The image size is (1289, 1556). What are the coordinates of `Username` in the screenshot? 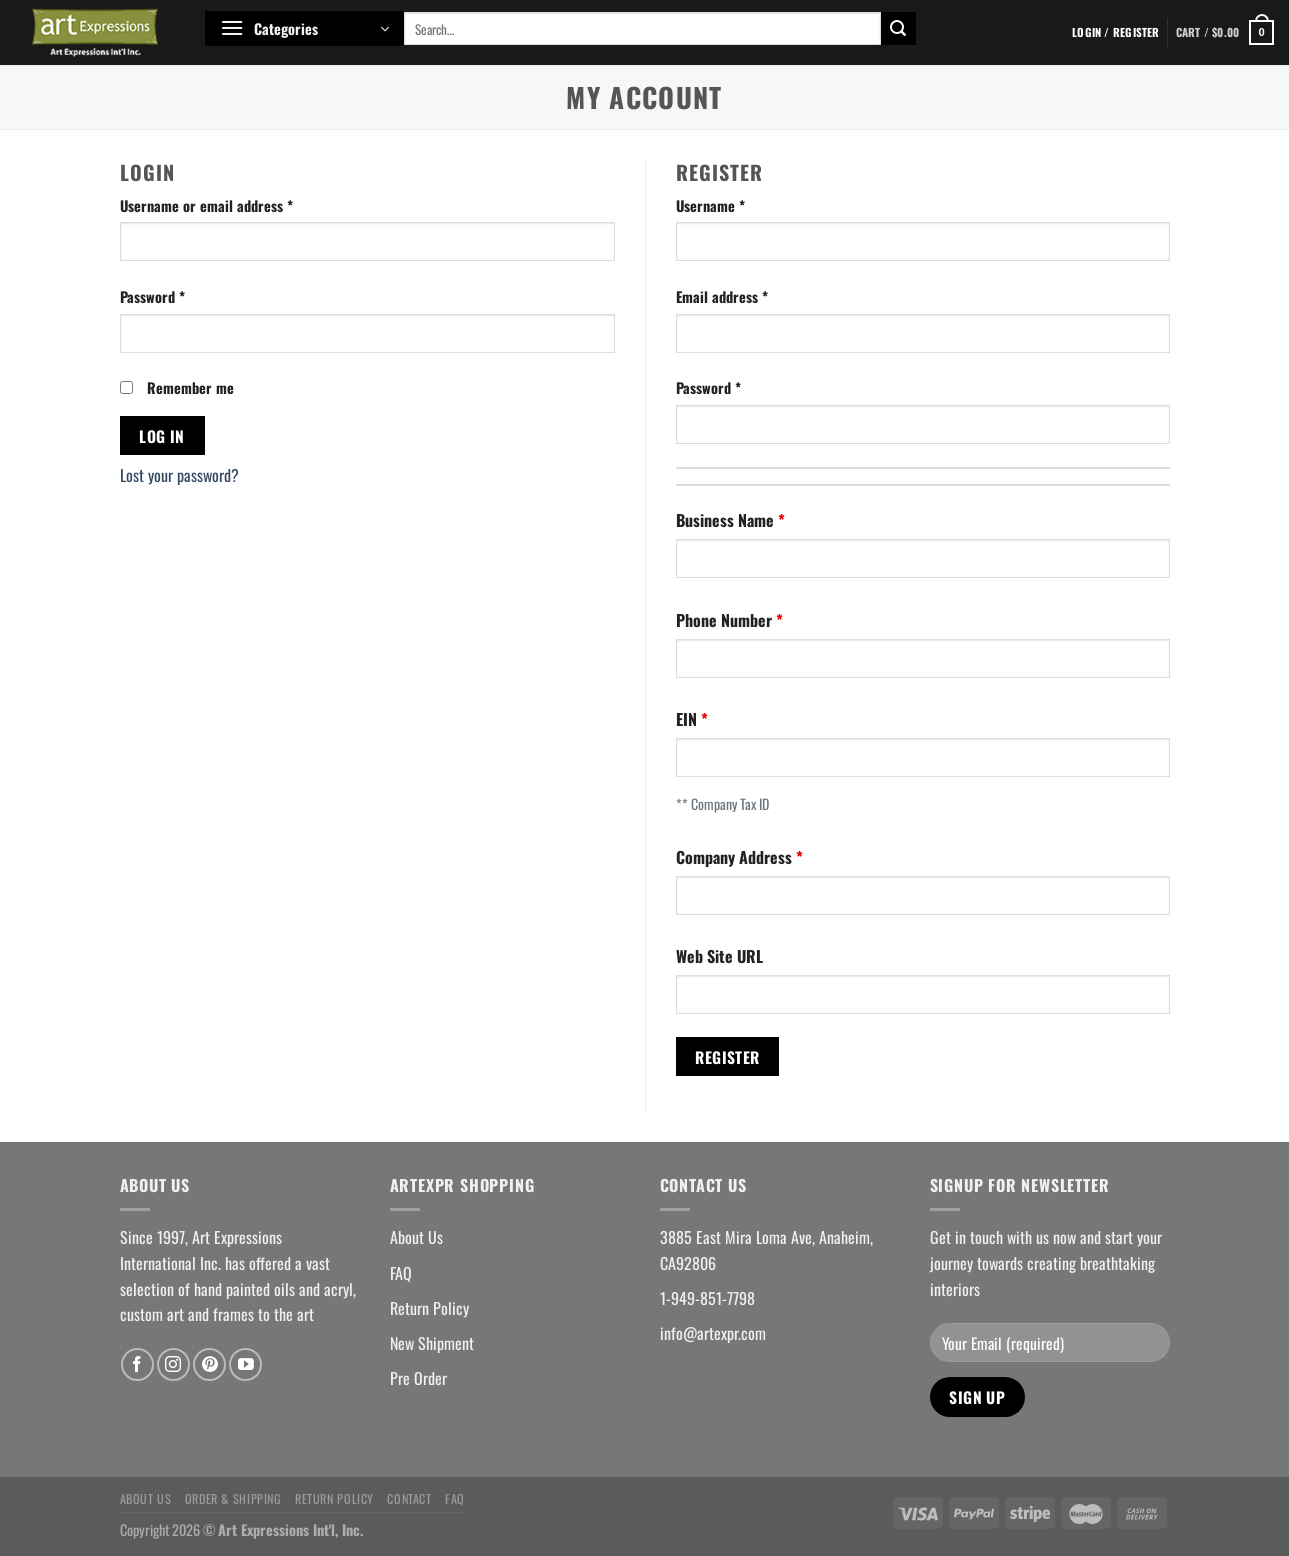 It's located at (710, 205).